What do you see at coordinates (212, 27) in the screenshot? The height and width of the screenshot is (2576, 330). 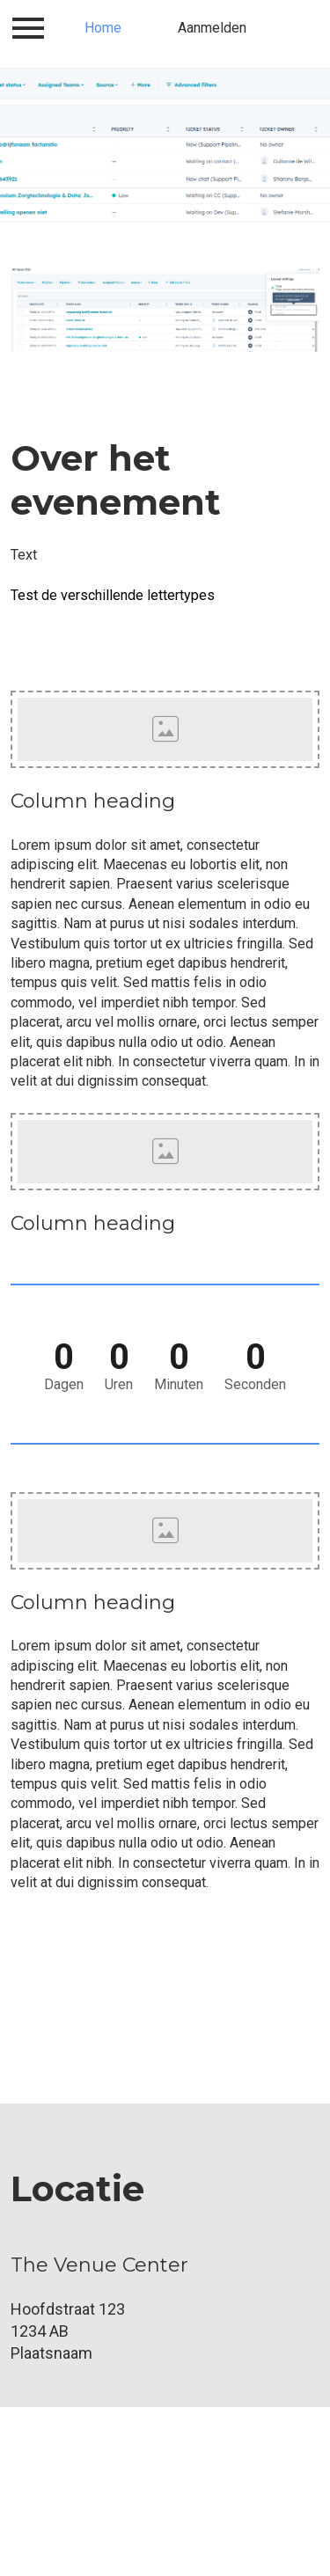 I see `Aanmelden` at bounding box center [212, 27].